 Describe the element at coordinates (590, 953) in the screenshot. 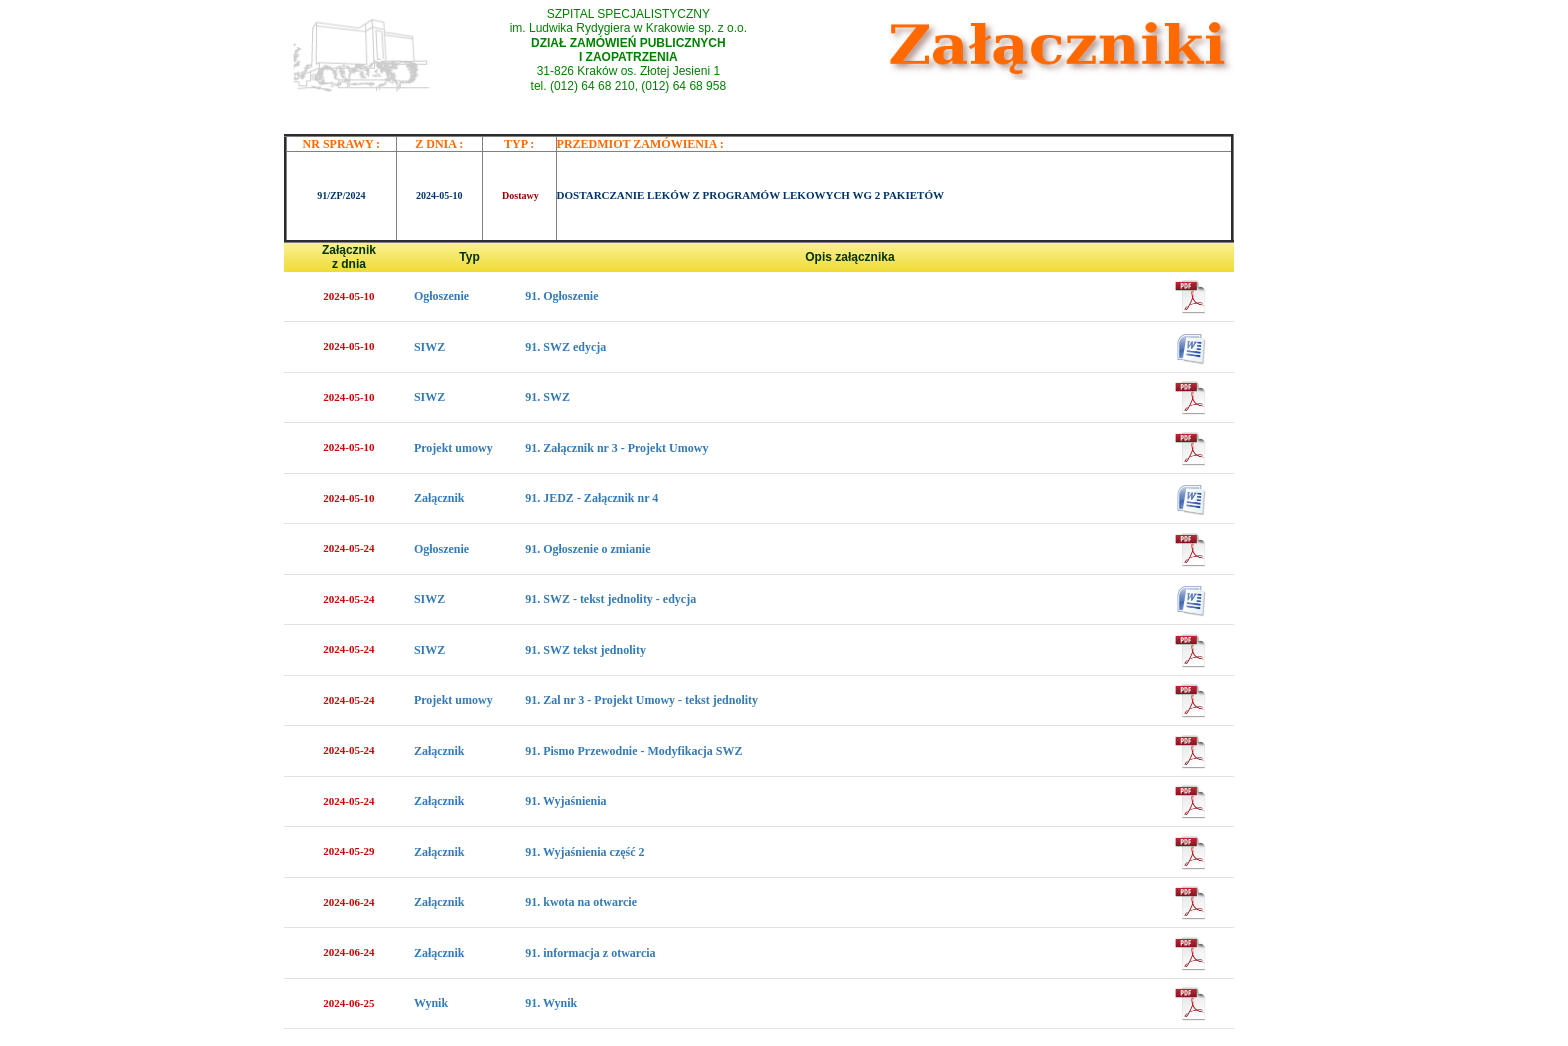

I see `91. informacja z otwarcia` at that location.